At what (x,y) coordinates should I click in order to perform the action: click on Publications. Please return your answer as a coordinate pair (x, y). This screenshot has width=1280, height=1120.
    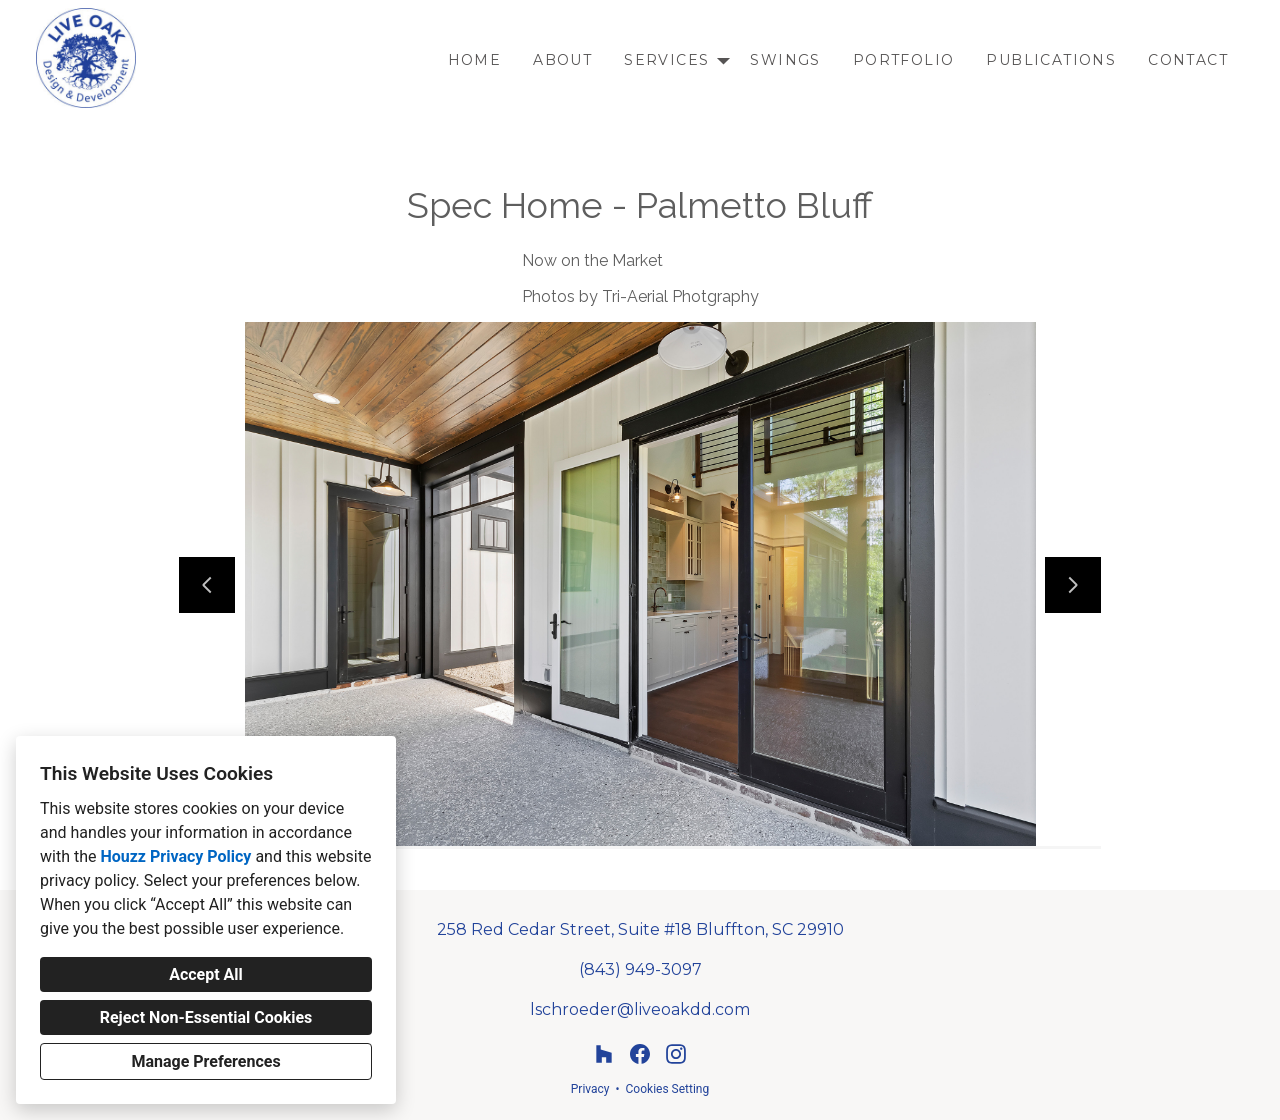
    Looking at the image, I should click on (1051, 60).